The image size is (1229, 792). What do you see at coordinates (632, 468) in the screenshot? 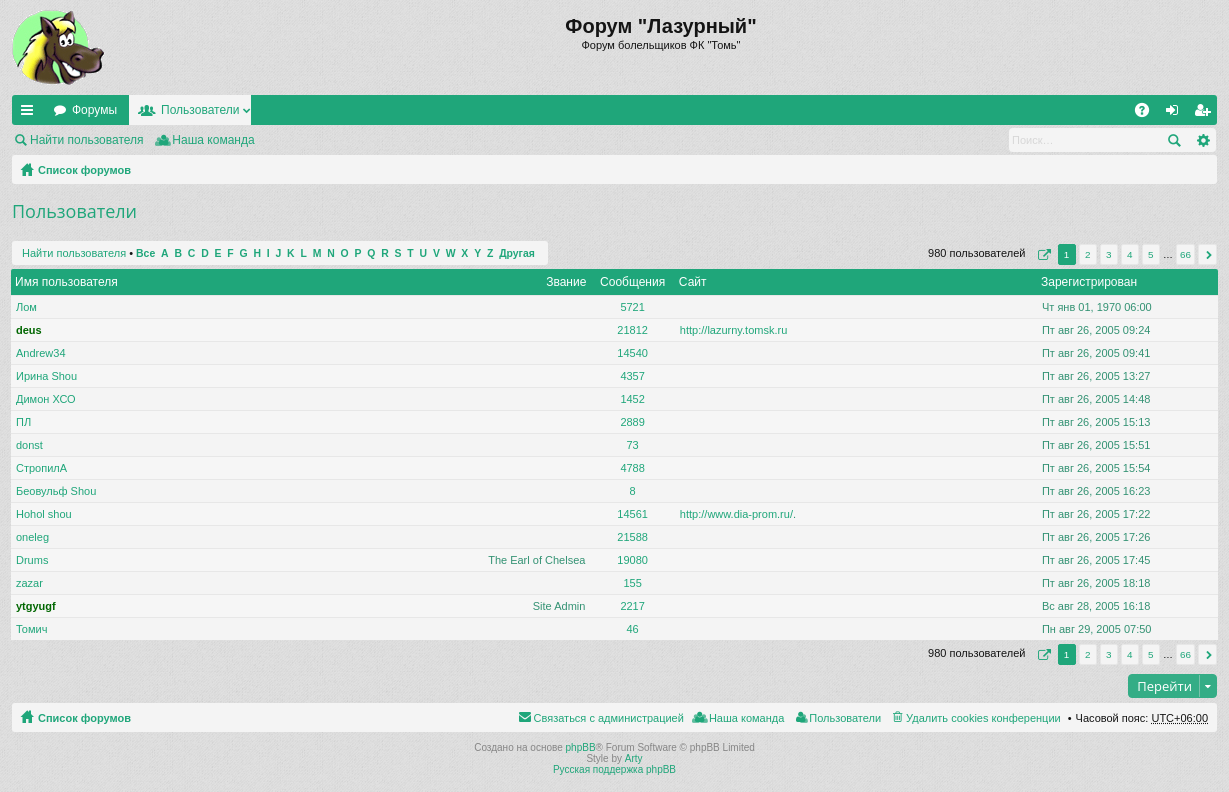
I see `4788` at bounding box center [632, 468].